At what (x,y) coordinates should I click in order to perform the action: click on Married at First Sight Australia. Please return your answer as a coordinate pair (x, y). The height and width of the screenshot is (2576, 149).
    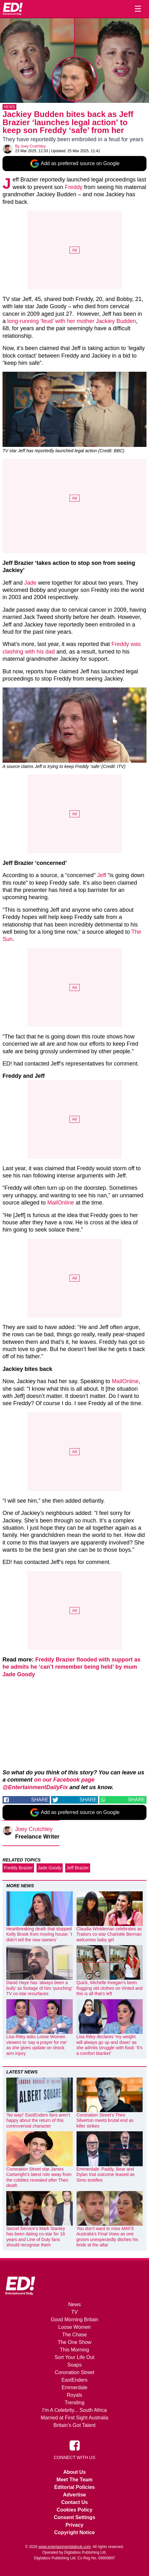
    Looking at the image, I should click on (74, 2417).